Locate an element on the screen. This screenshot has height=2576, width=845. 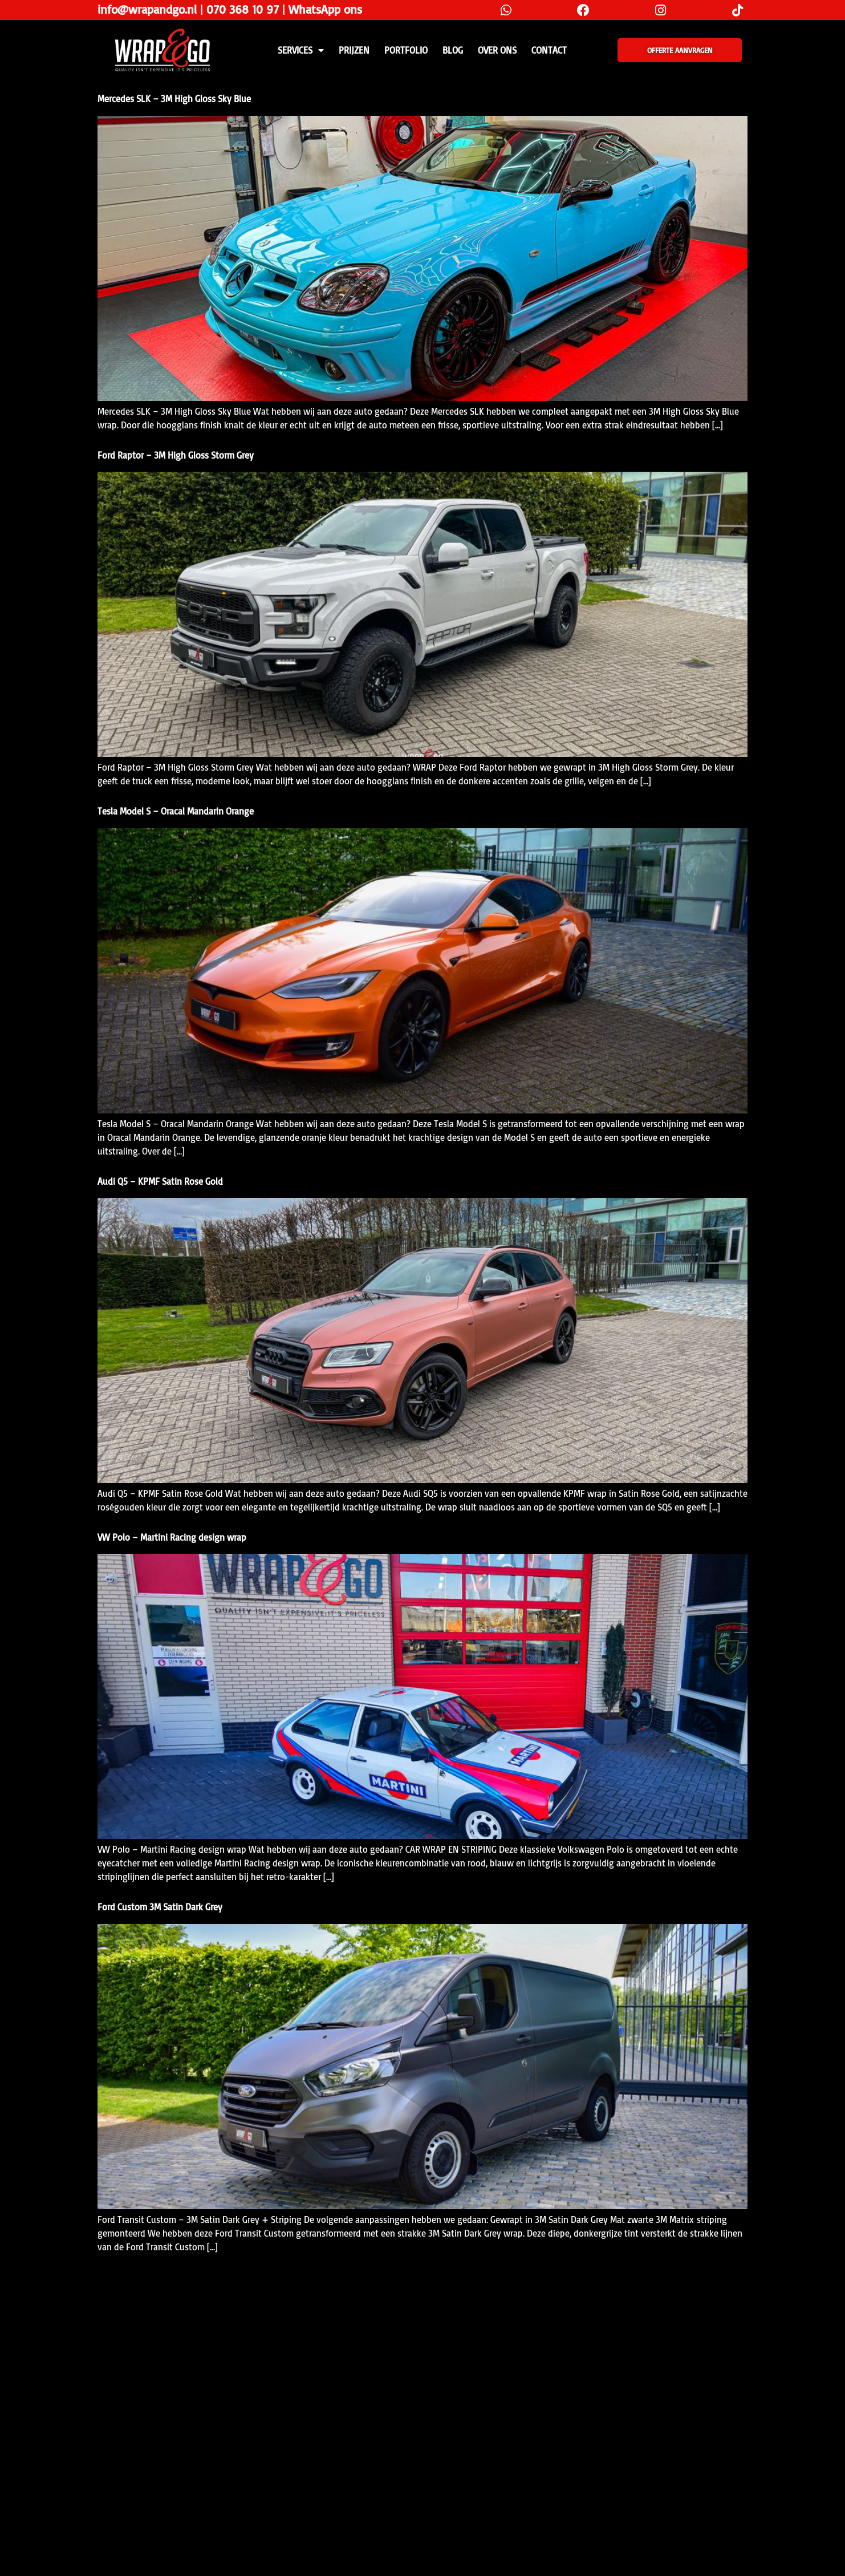
CONTACT is located at coordinates (549, 50).